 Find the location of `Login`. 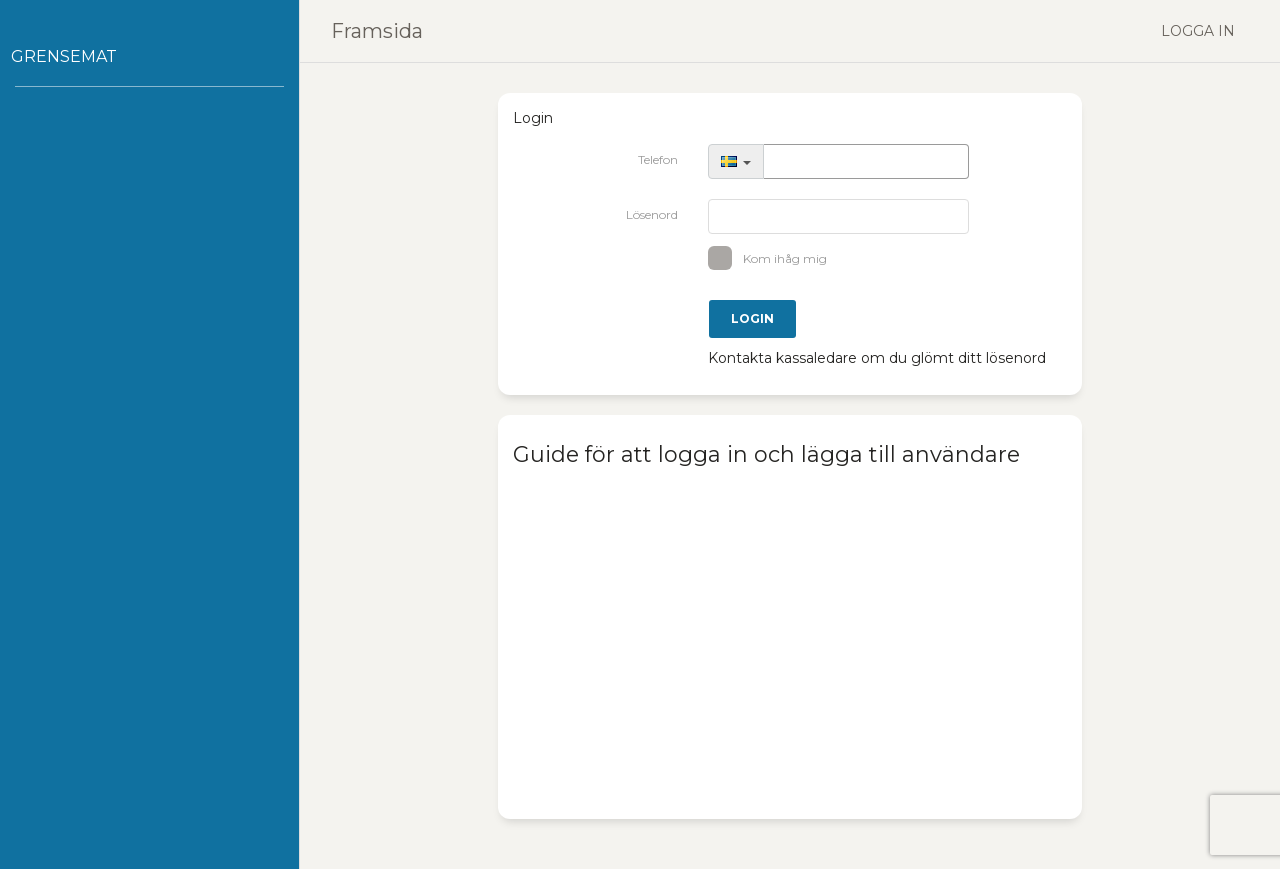

Login is located at coordinates (752, 318).